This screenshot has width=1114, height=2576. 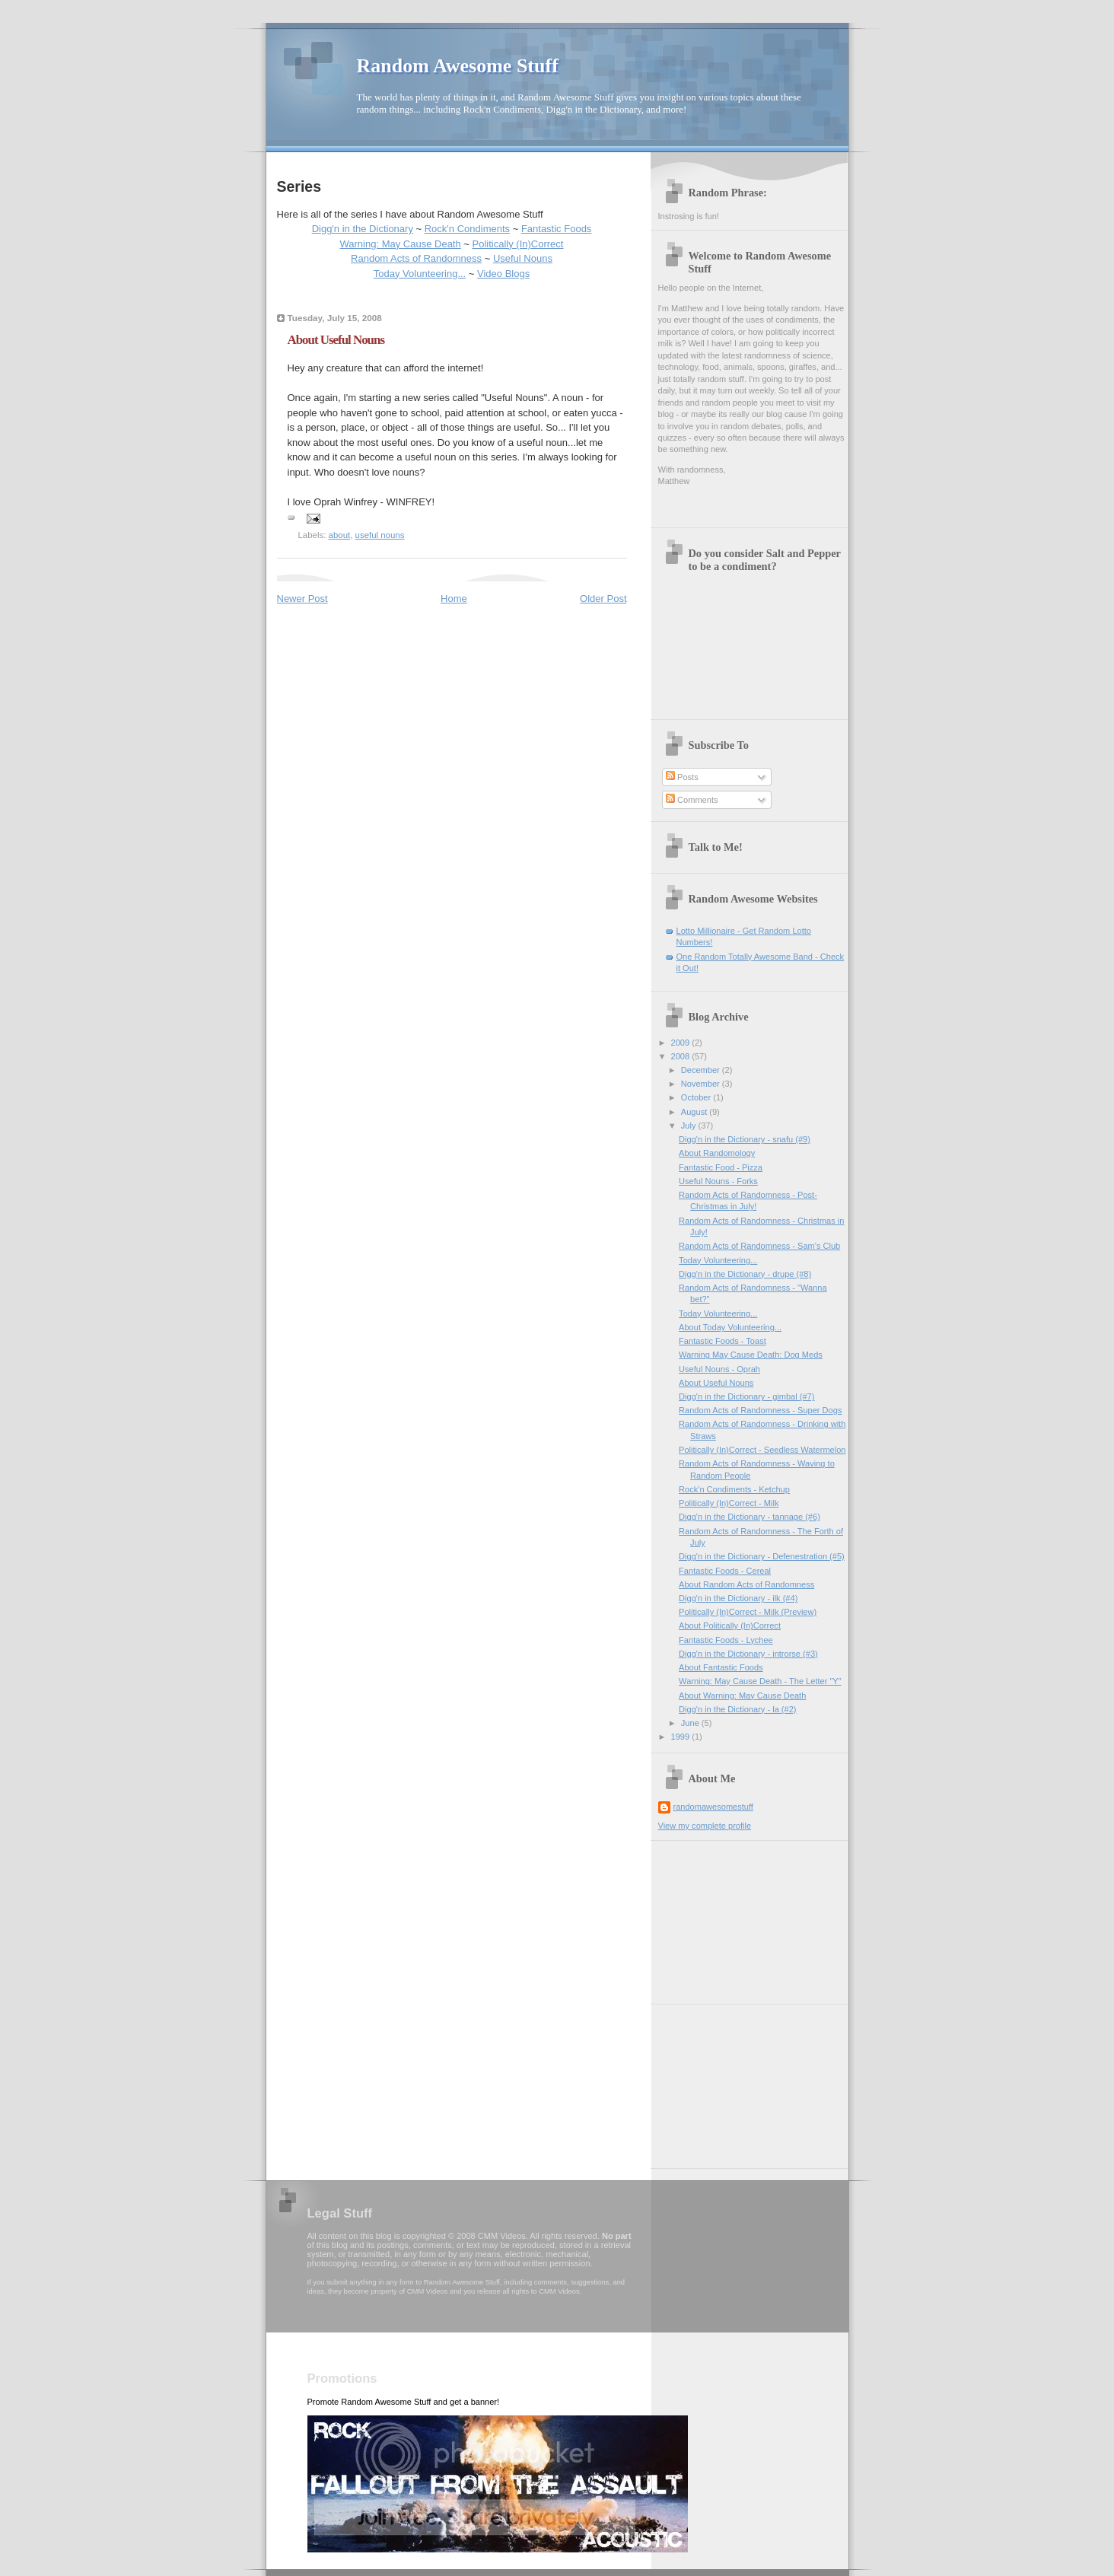 I want to click on Digg'n in the Dictionary - gimbal (#7), so click(x=746, y=1396).